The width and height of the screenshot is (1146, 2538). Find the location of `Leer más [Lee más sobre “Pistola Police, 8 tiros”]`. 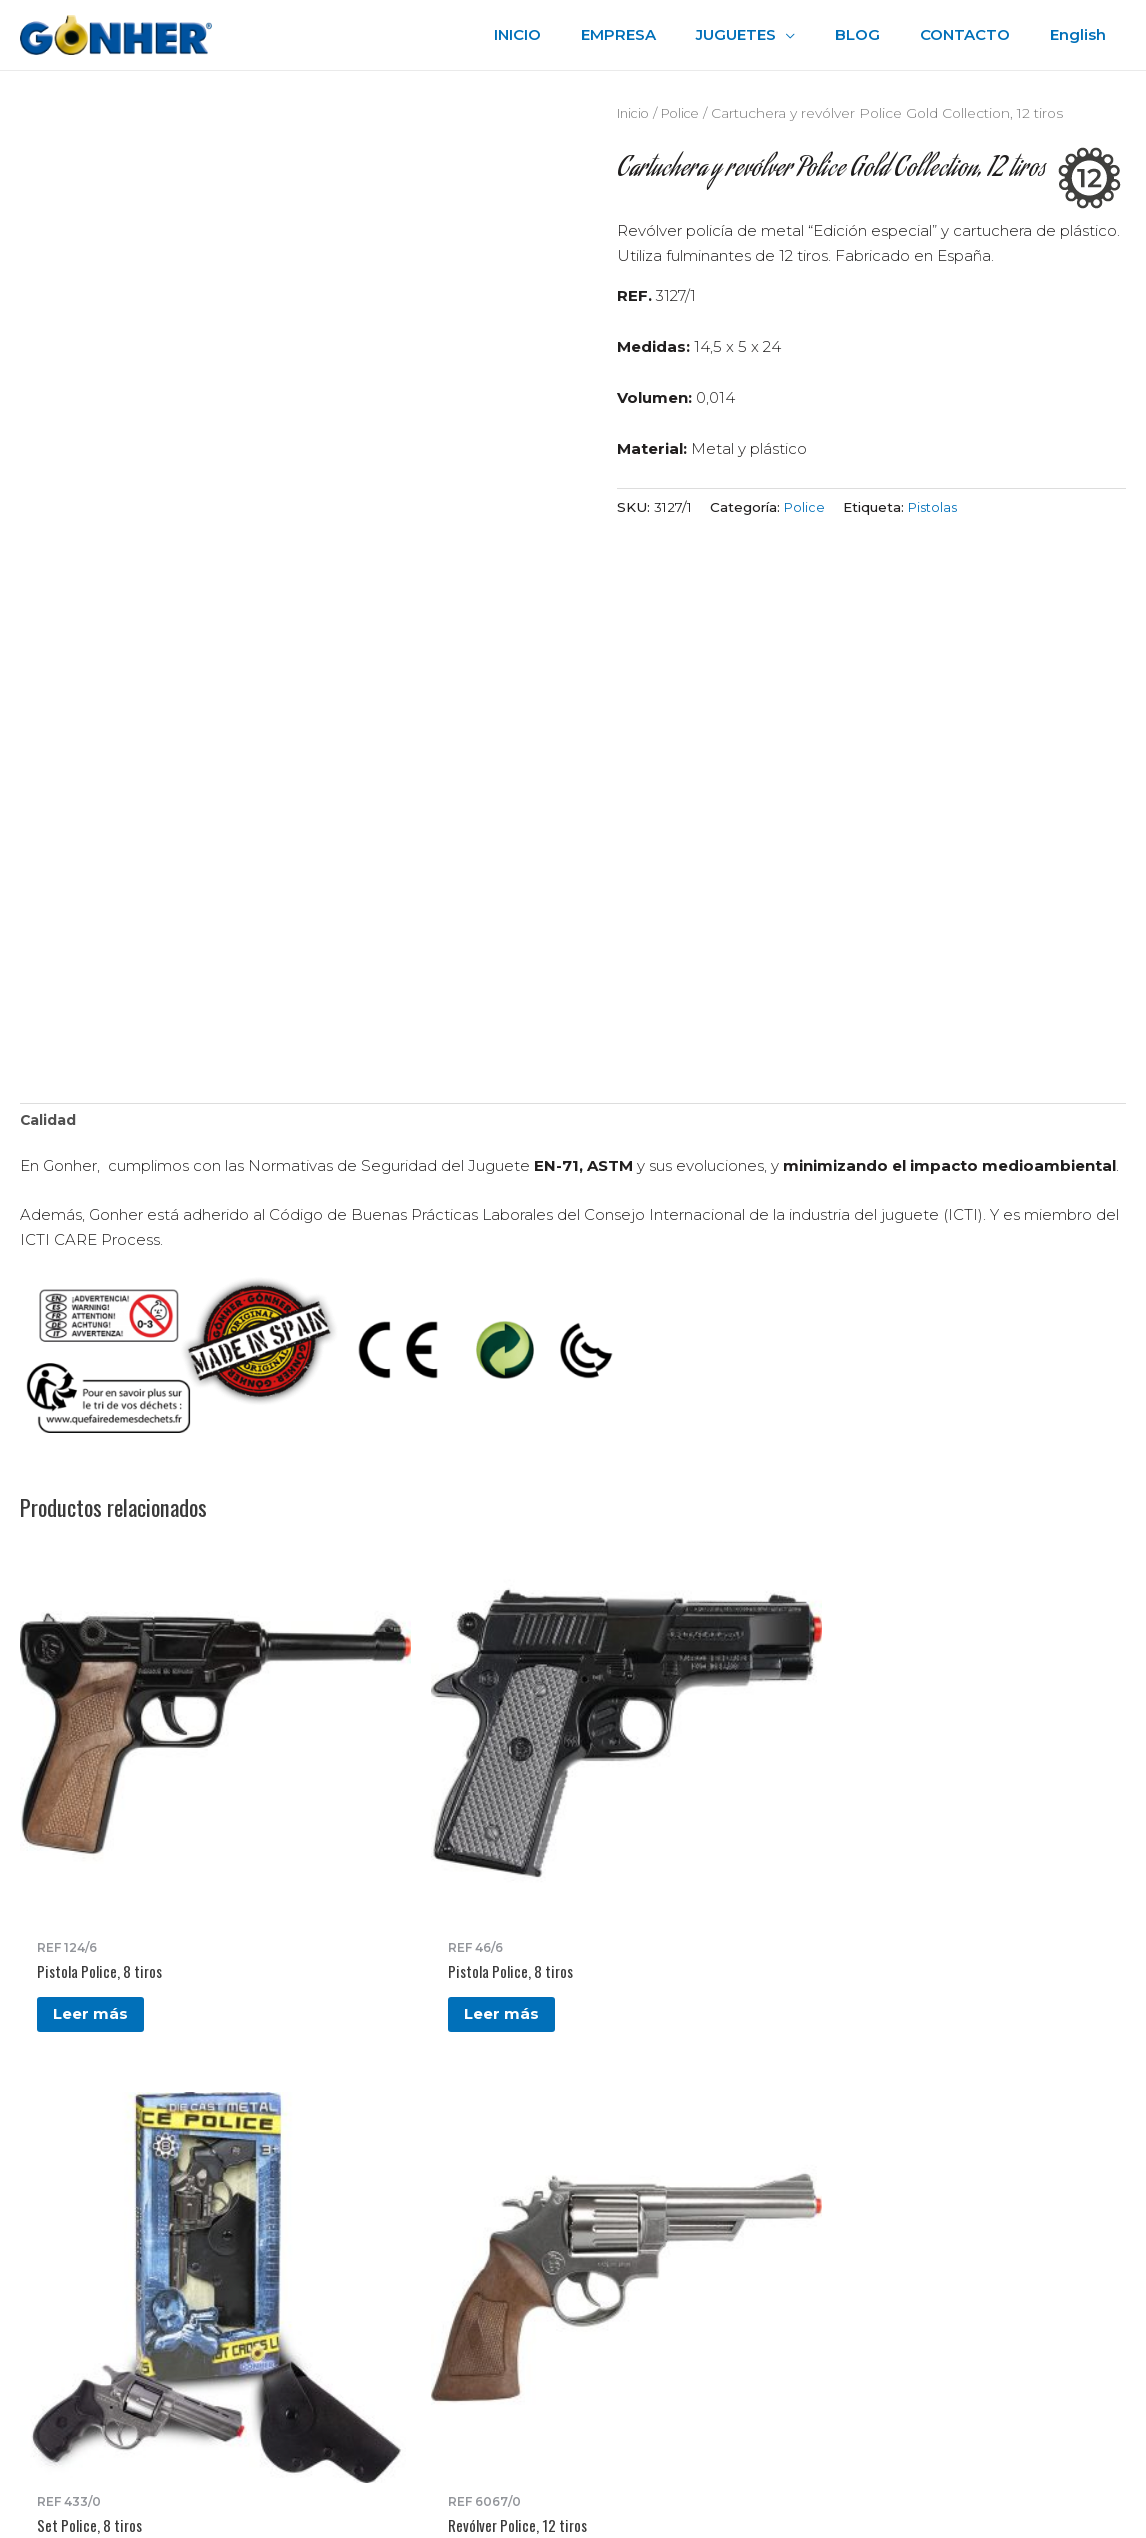

Leer más [Lee más sobre “Pistola Police, 8 tiros”] is located at coordinates (96, 1808).